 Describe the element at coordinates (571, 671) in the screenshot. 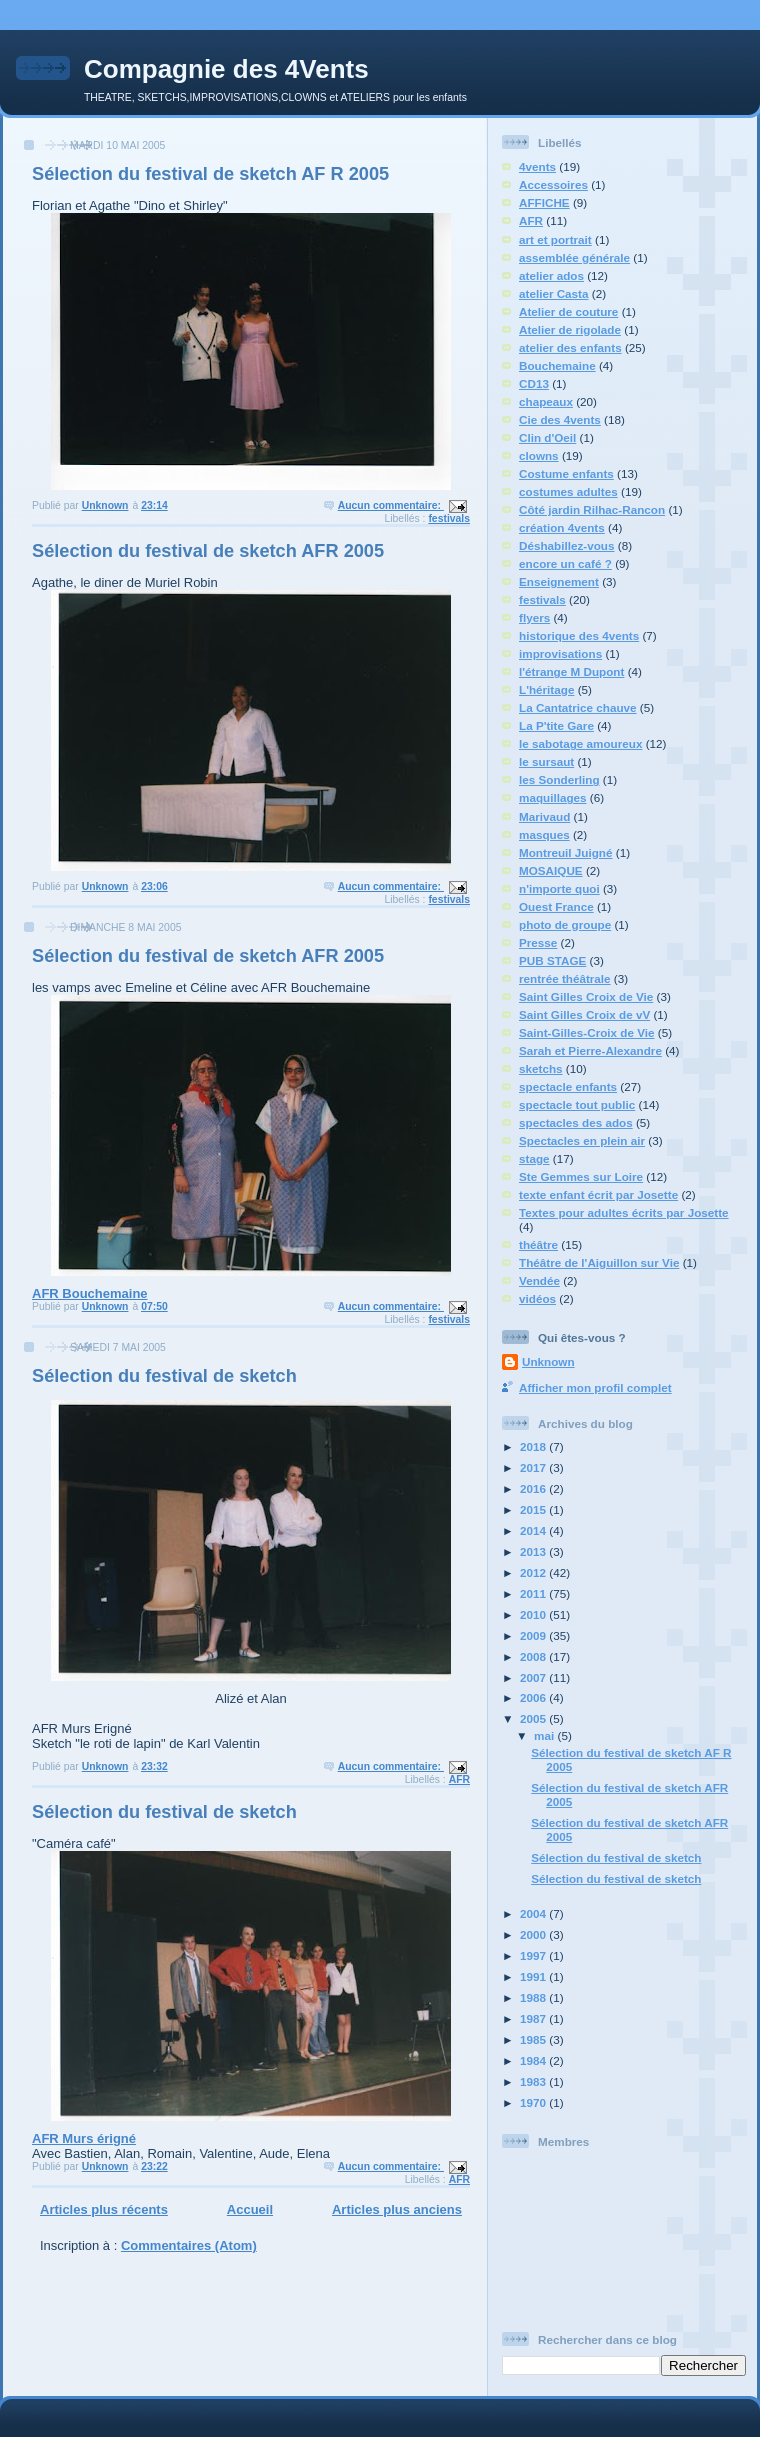

I see `l'étrange M Dupont` at that location.